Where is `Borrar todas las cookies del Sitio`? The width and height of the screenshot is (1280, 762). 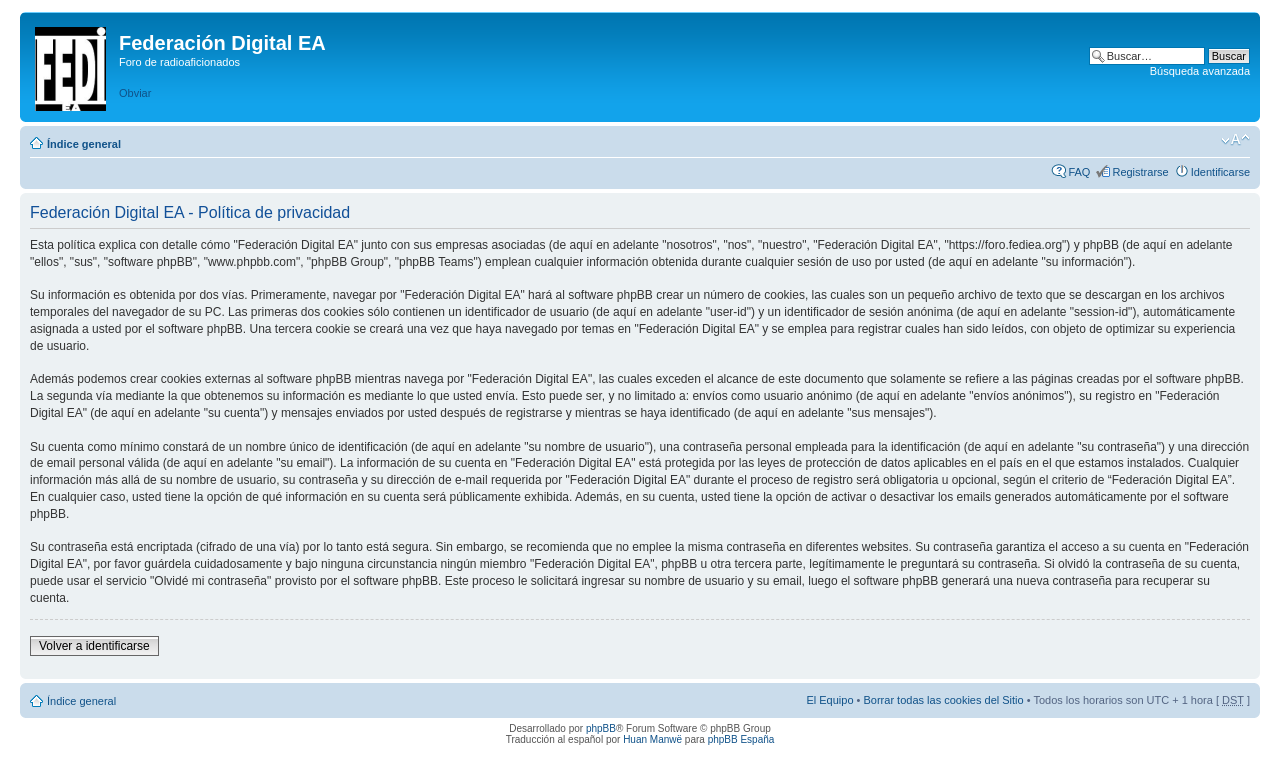
Borrar todas las cookies del Sitio is located at coordinates (943, 700).